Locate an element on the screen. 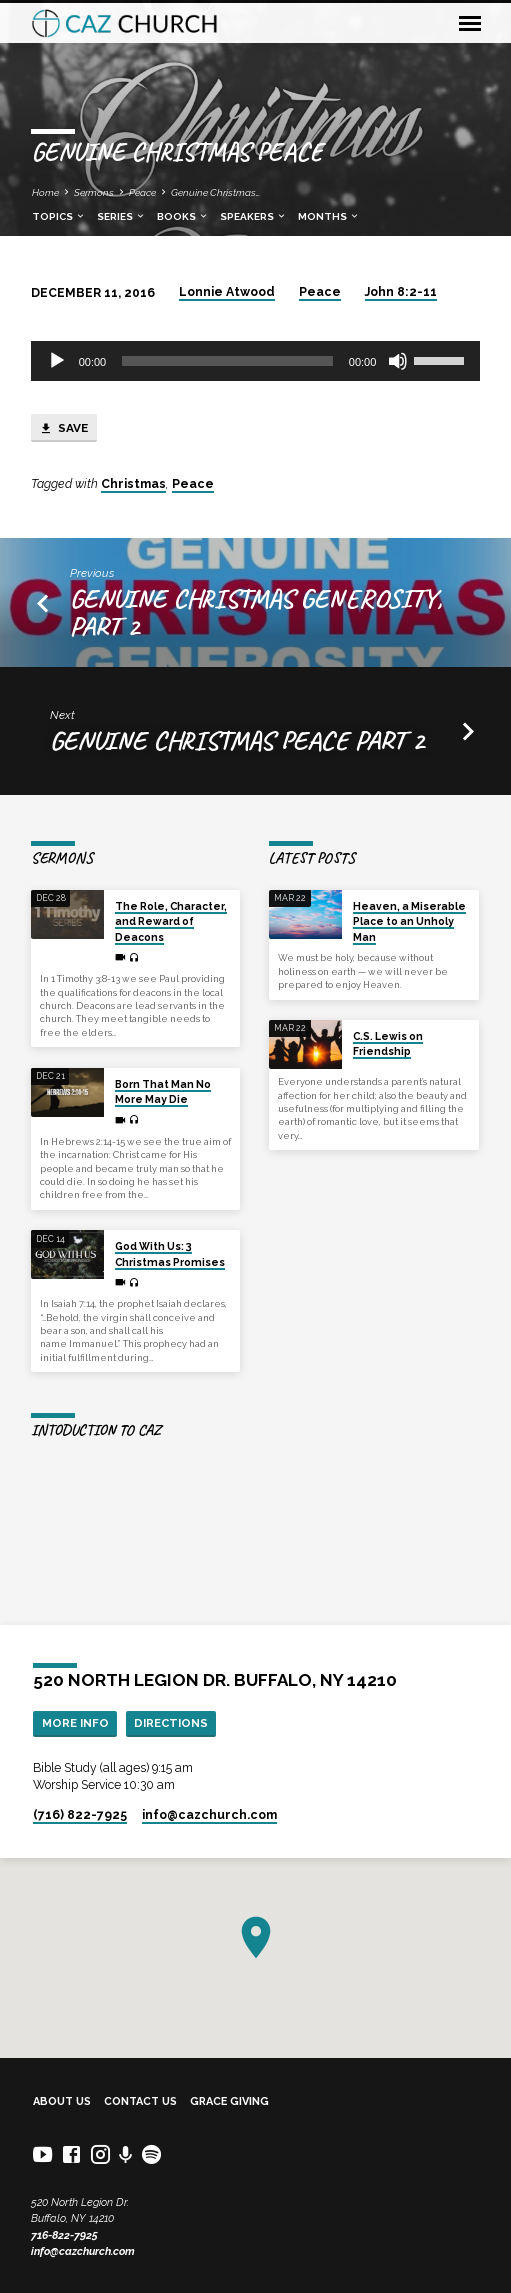 The height and width of the screenshot is (2293, 511). Lonnie Atwood is located at coordinates (227, 292).